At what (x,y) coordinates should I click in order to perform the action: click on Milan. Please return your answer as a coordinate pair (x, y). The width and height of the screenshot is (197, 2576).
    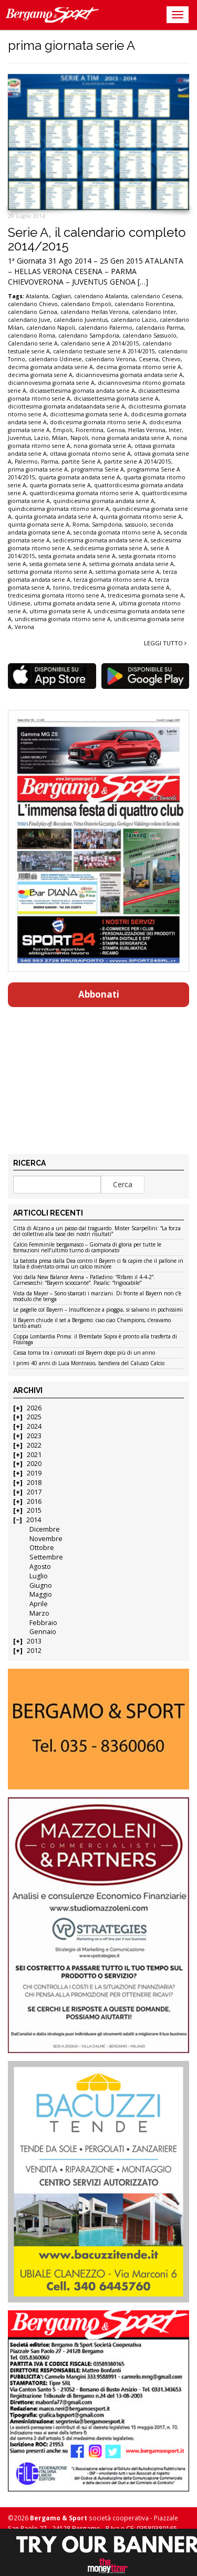
    Looking at the image, I should click on (59, 438).